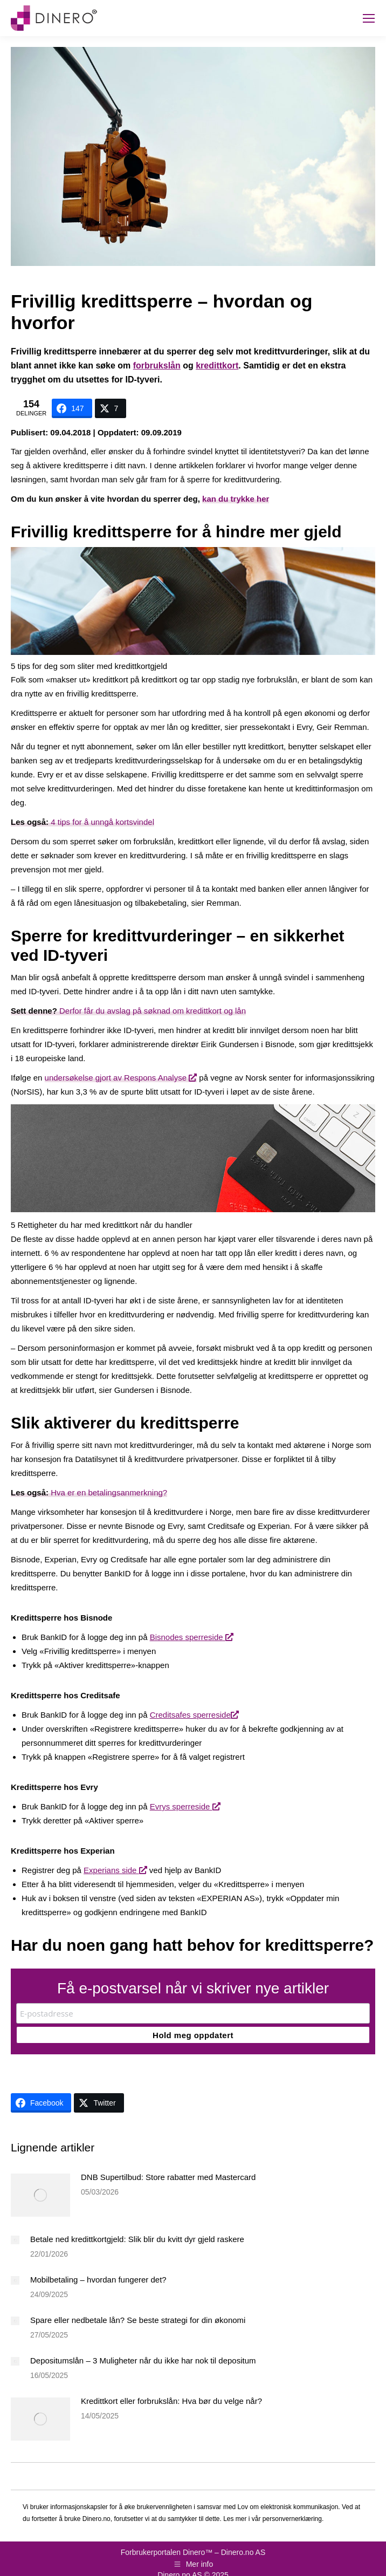  Describe the element at coordinates (128, 1010) in the screenshot. I see `Derfor får du avslag på søknad om kredittkort og lån` at that location.